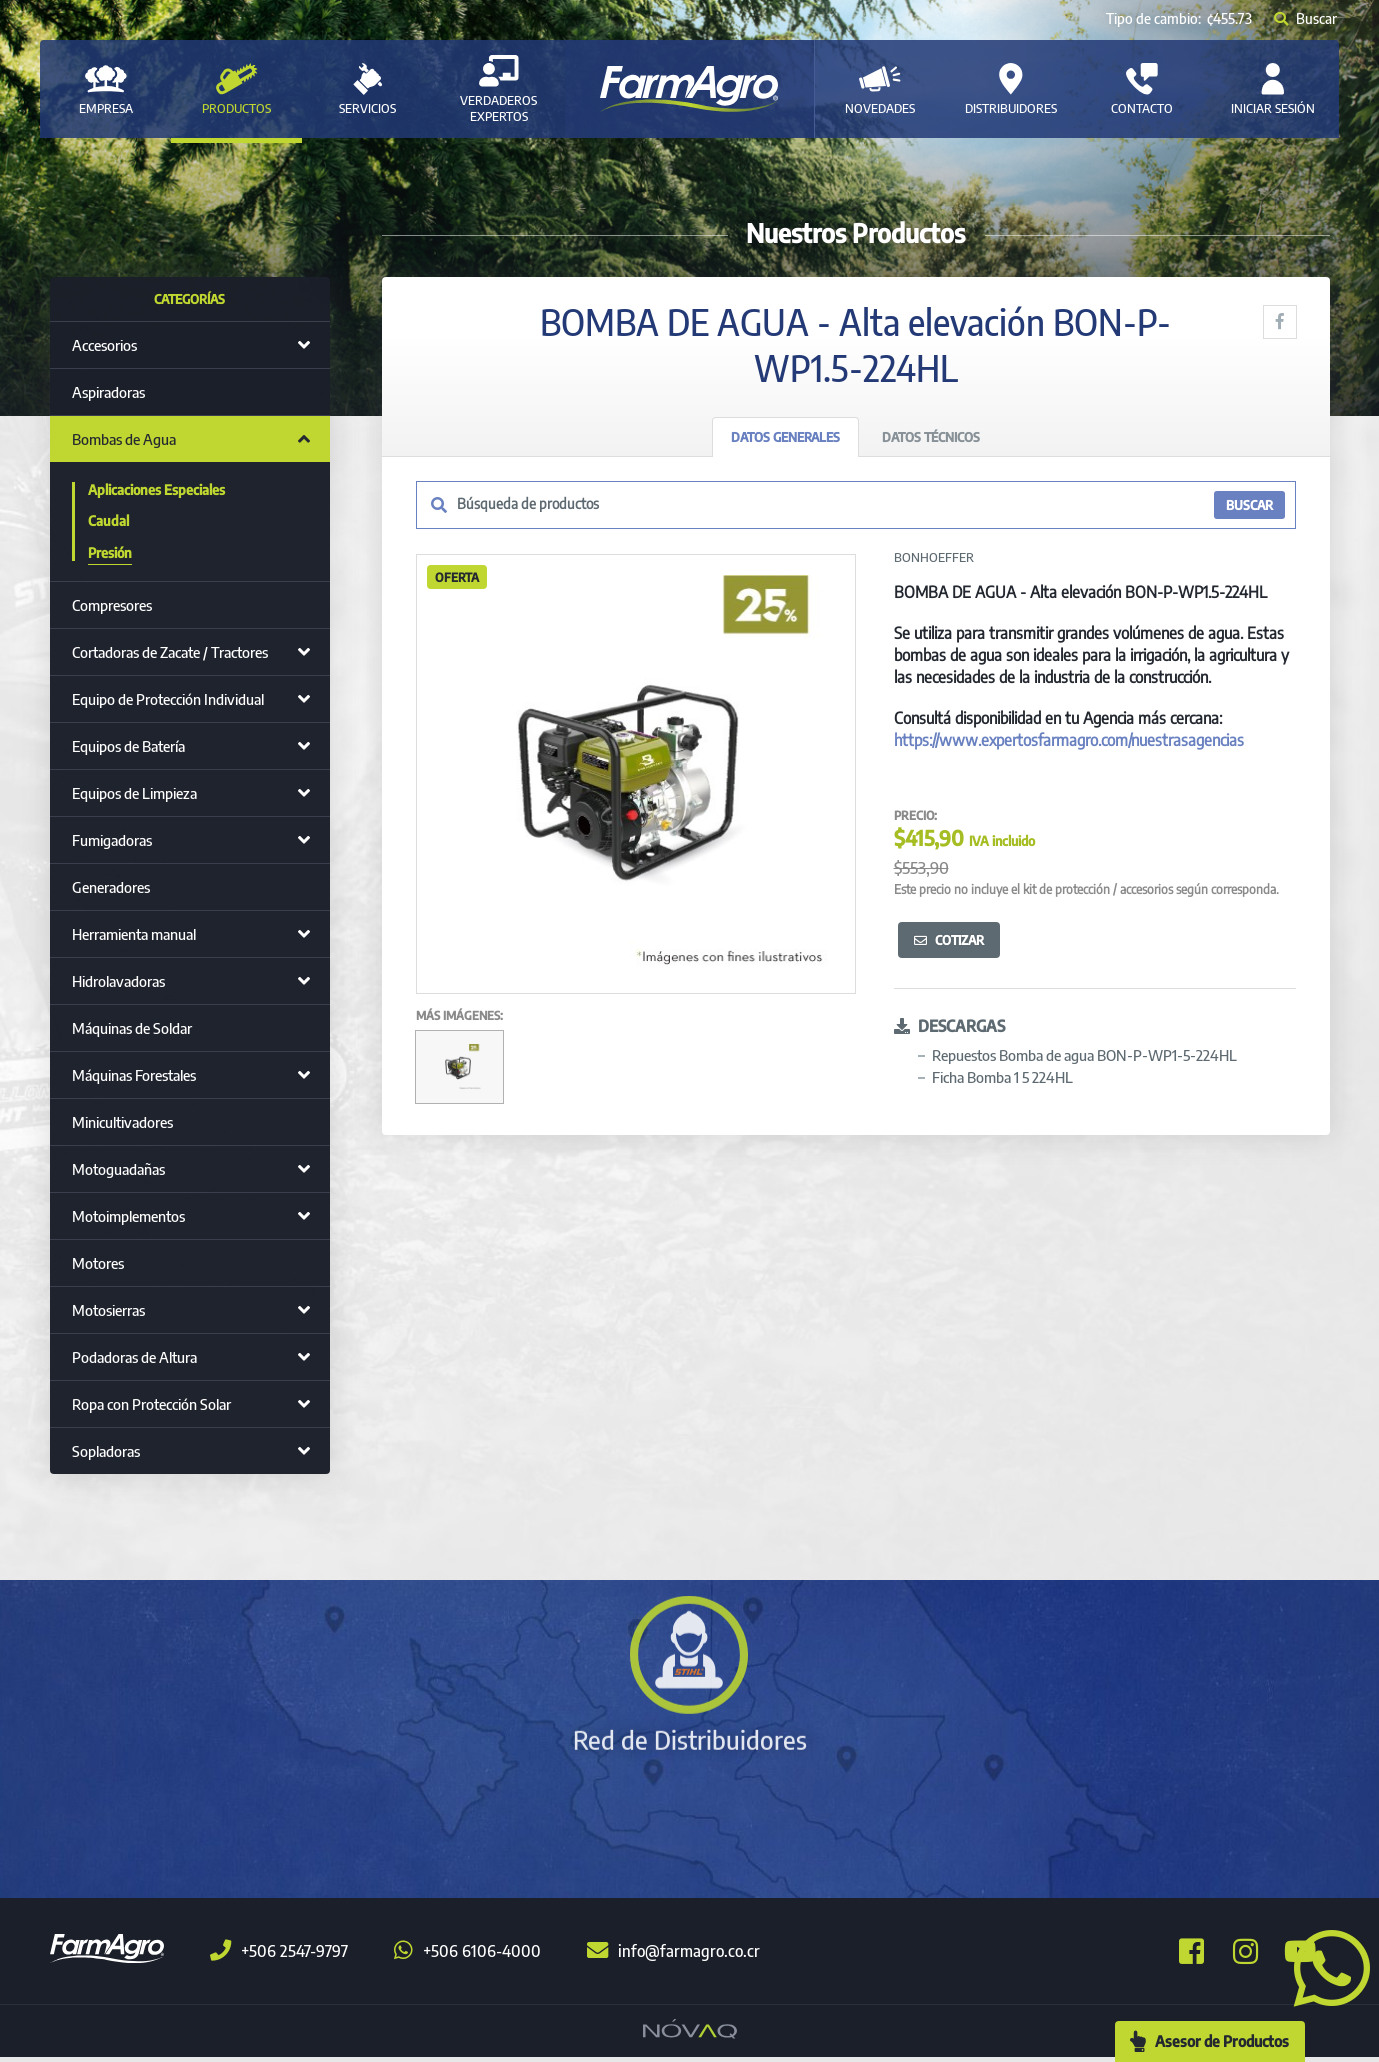  I want to click on Motosierras, so click(108, 1310).